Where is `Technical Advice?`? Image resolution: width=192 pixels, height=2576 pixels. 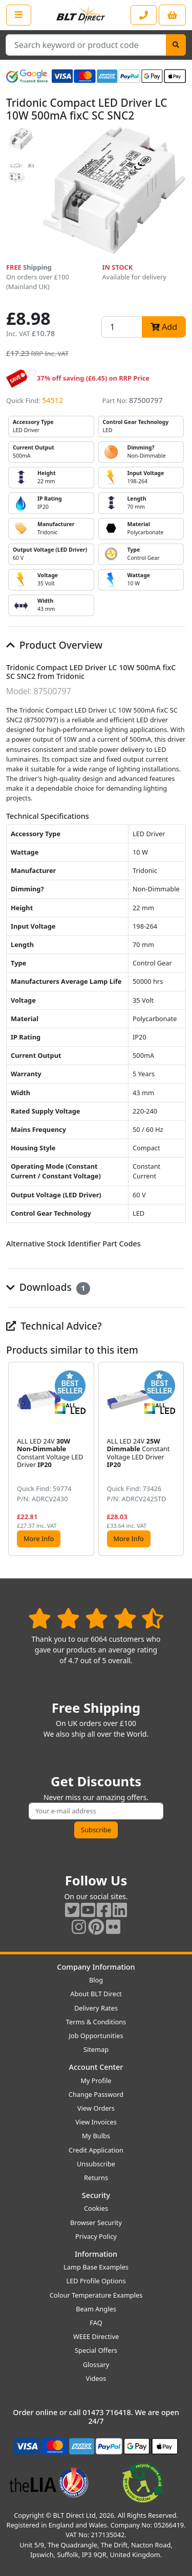
Technical Advice? is located at coordinates (54, 1326).